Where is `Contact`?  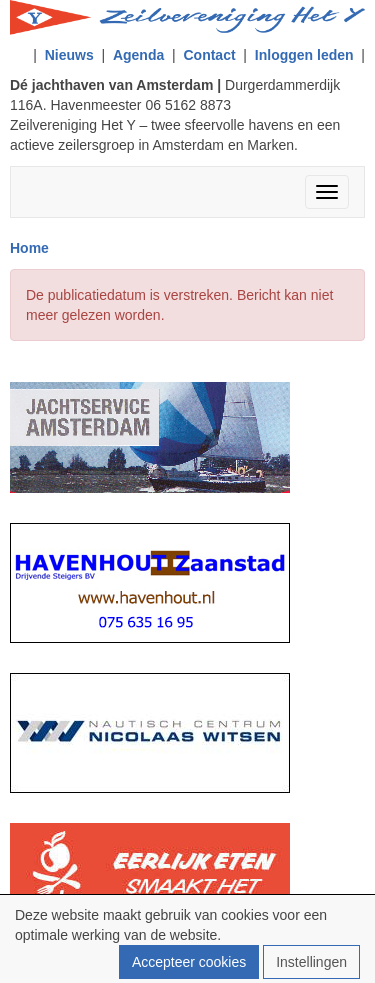
Contact is located at coordinates (209, 55).